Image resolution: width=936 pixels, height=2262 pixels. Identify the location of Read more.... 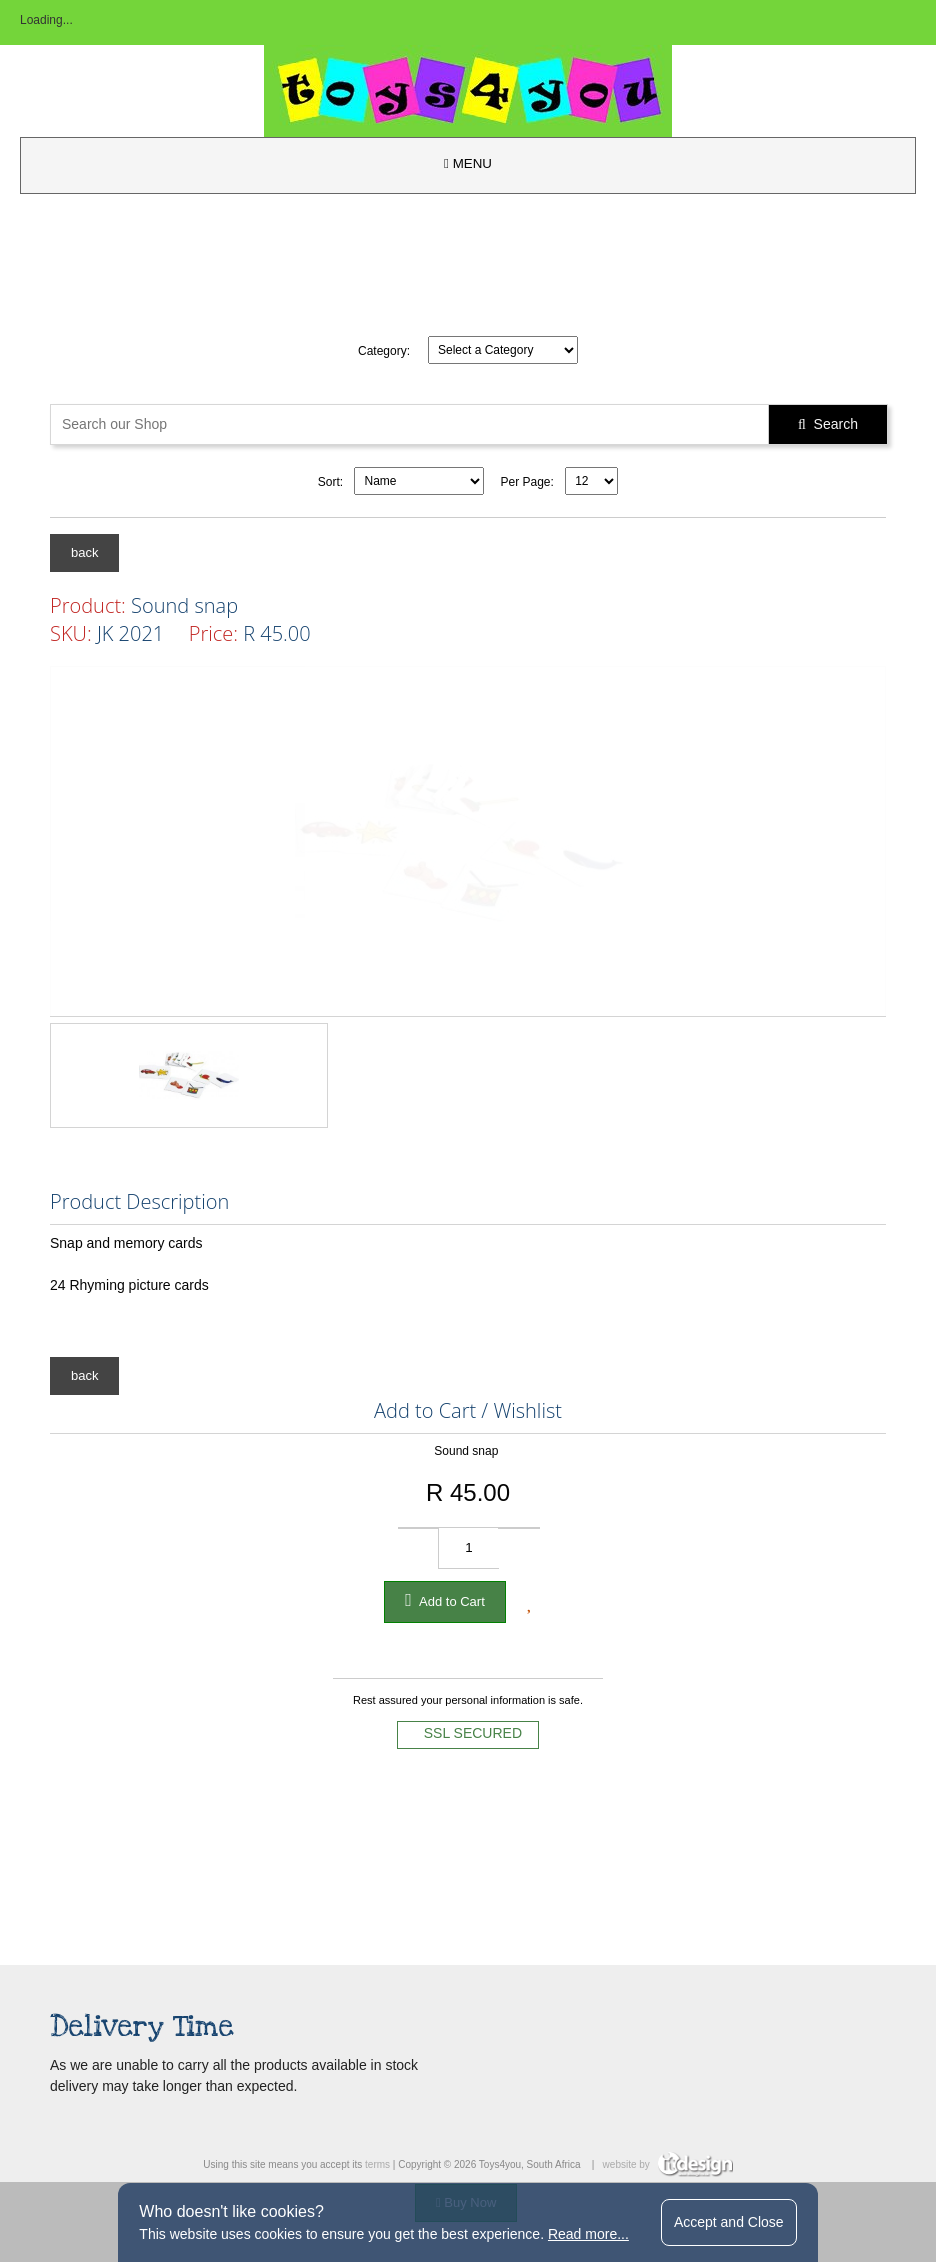
(588, 2234).